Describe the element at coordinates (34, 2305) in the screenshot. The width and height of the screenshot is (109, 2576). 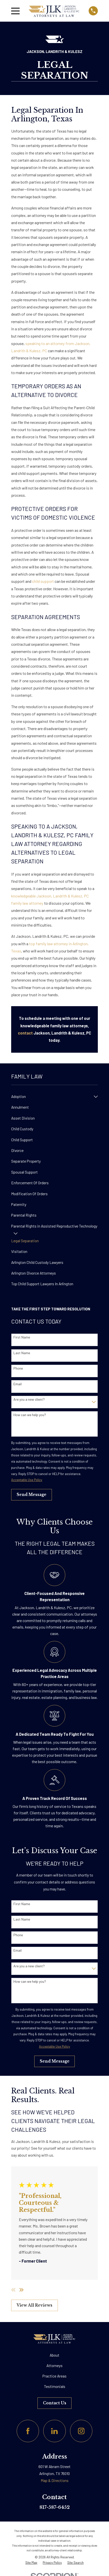
I see `View All Reviews` at that location.